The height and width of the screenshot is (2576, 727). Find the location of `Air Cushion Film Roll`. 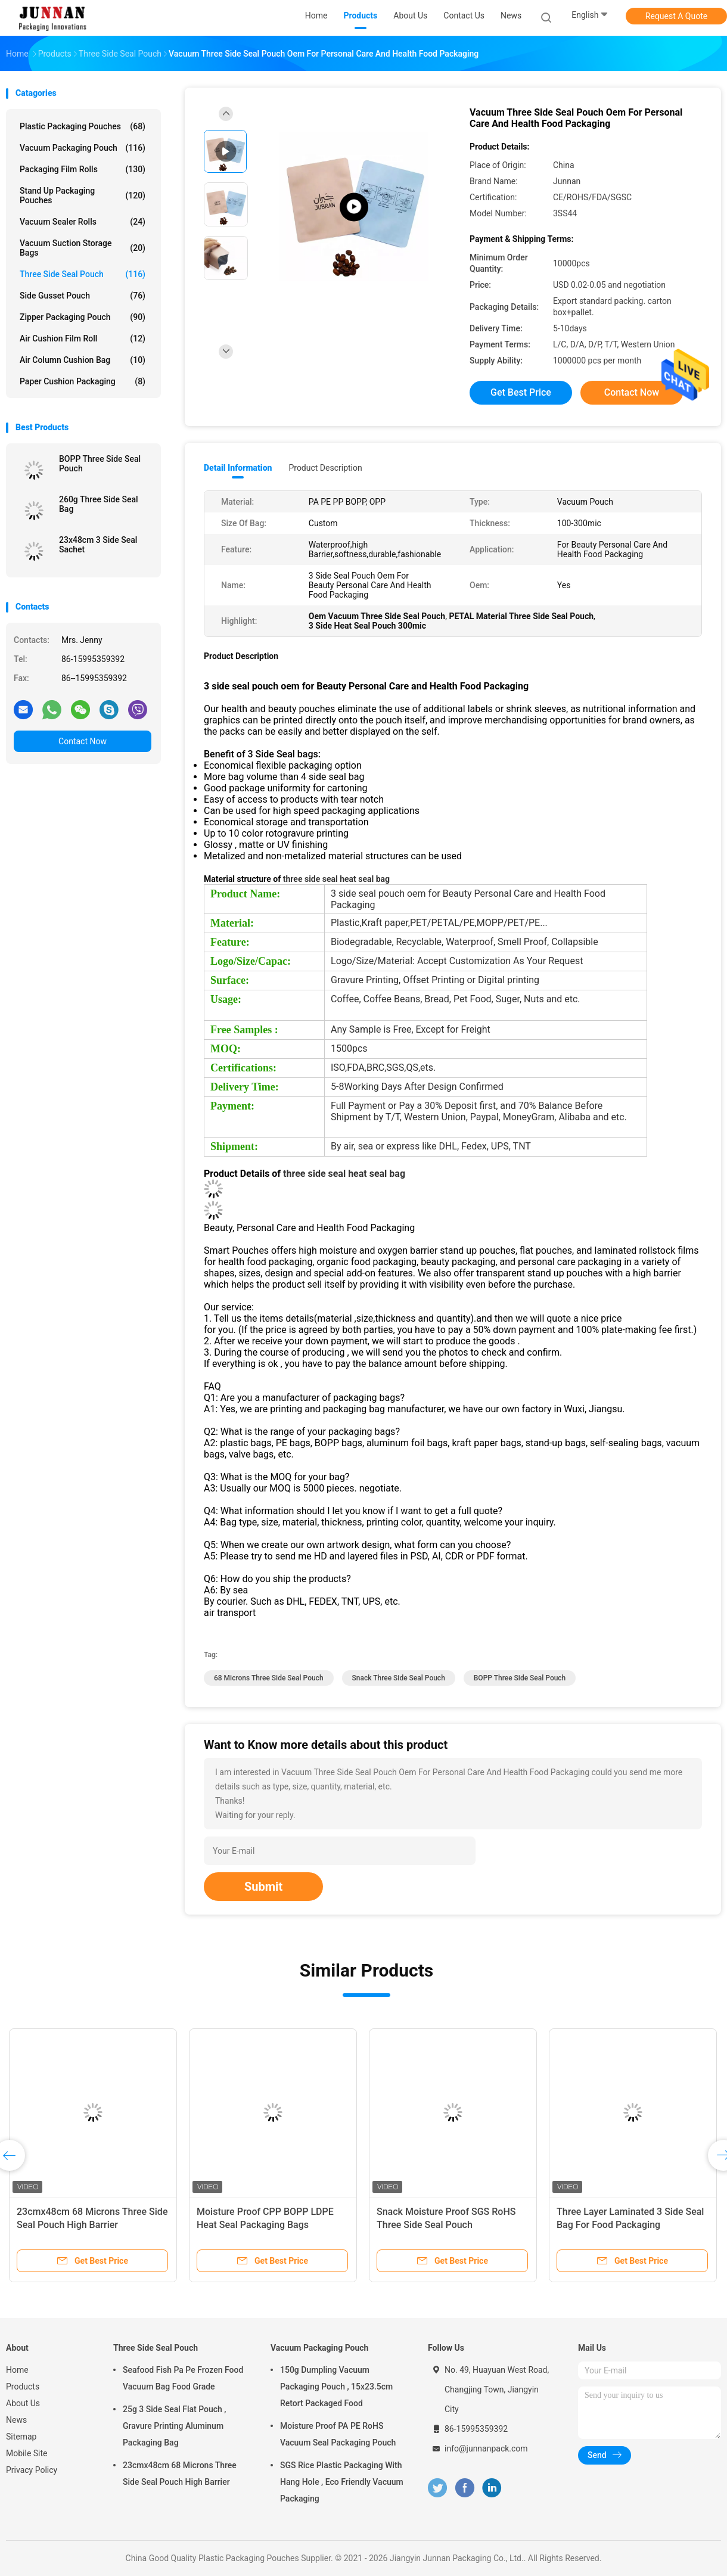

Air Cushion Film Roll is located at coordinates (82, 338).